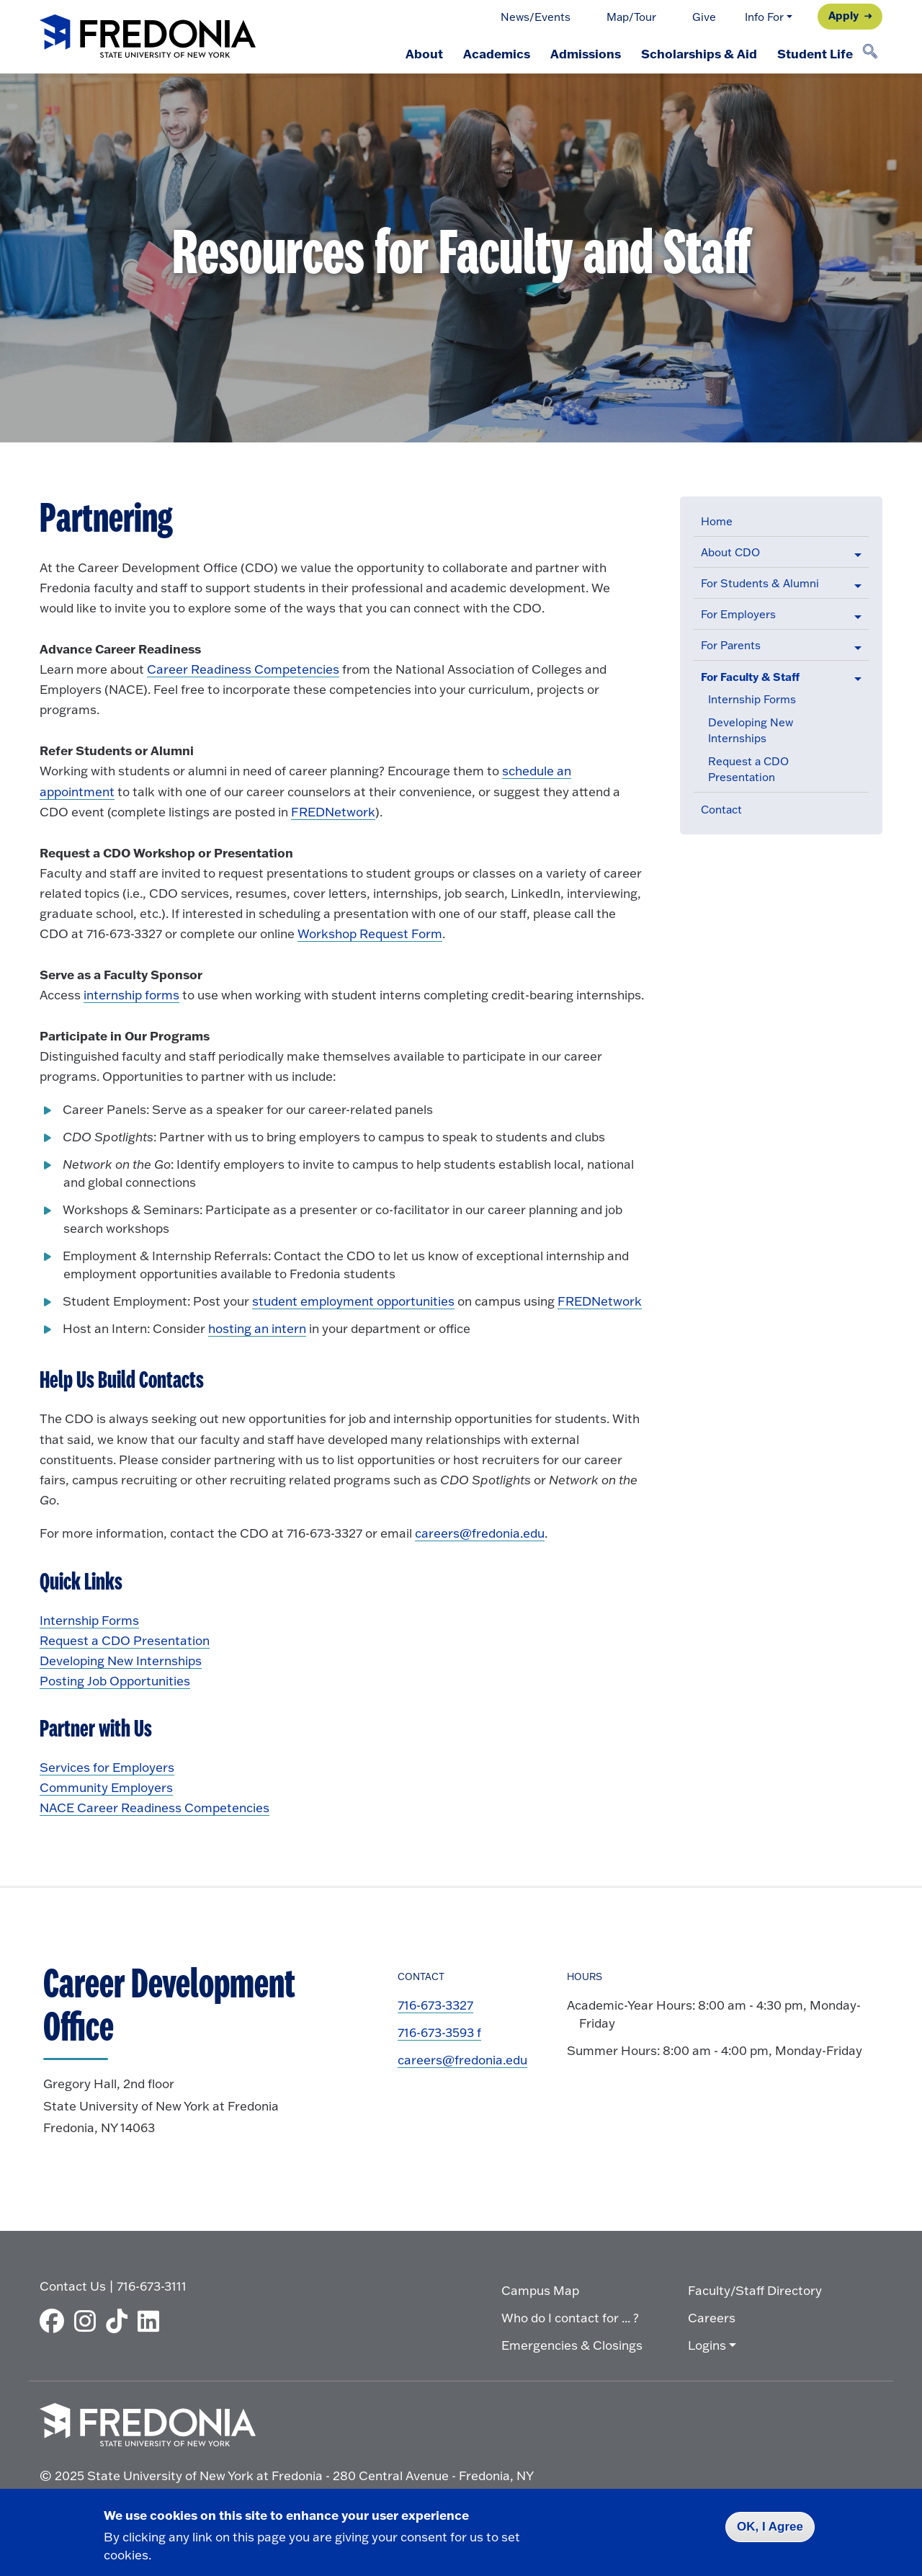  I want to click on Scholarships & Aid, so click(699, 53).